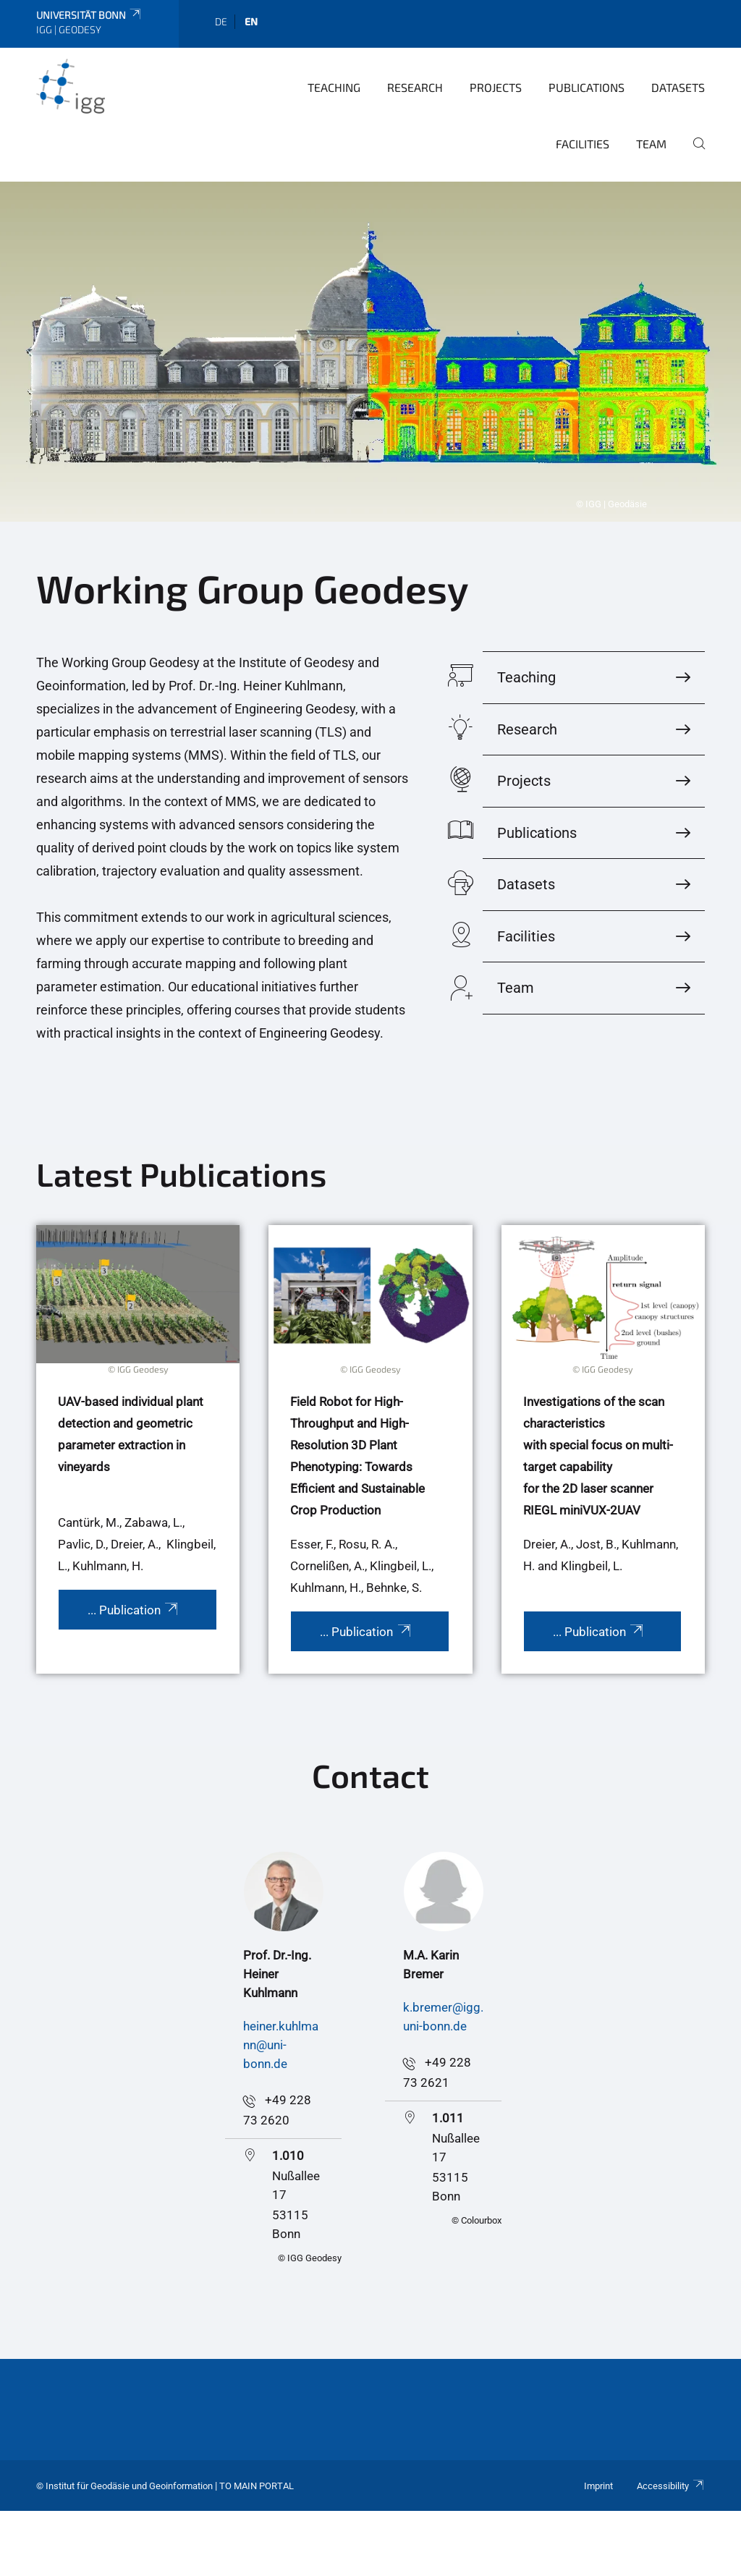 The width and height of the screenshot is (741, 2576). Describe the element at coordinates (280, 2045) in the screenshot. I see `heiner.kuhlmann@uni-bonn.de` at that location.